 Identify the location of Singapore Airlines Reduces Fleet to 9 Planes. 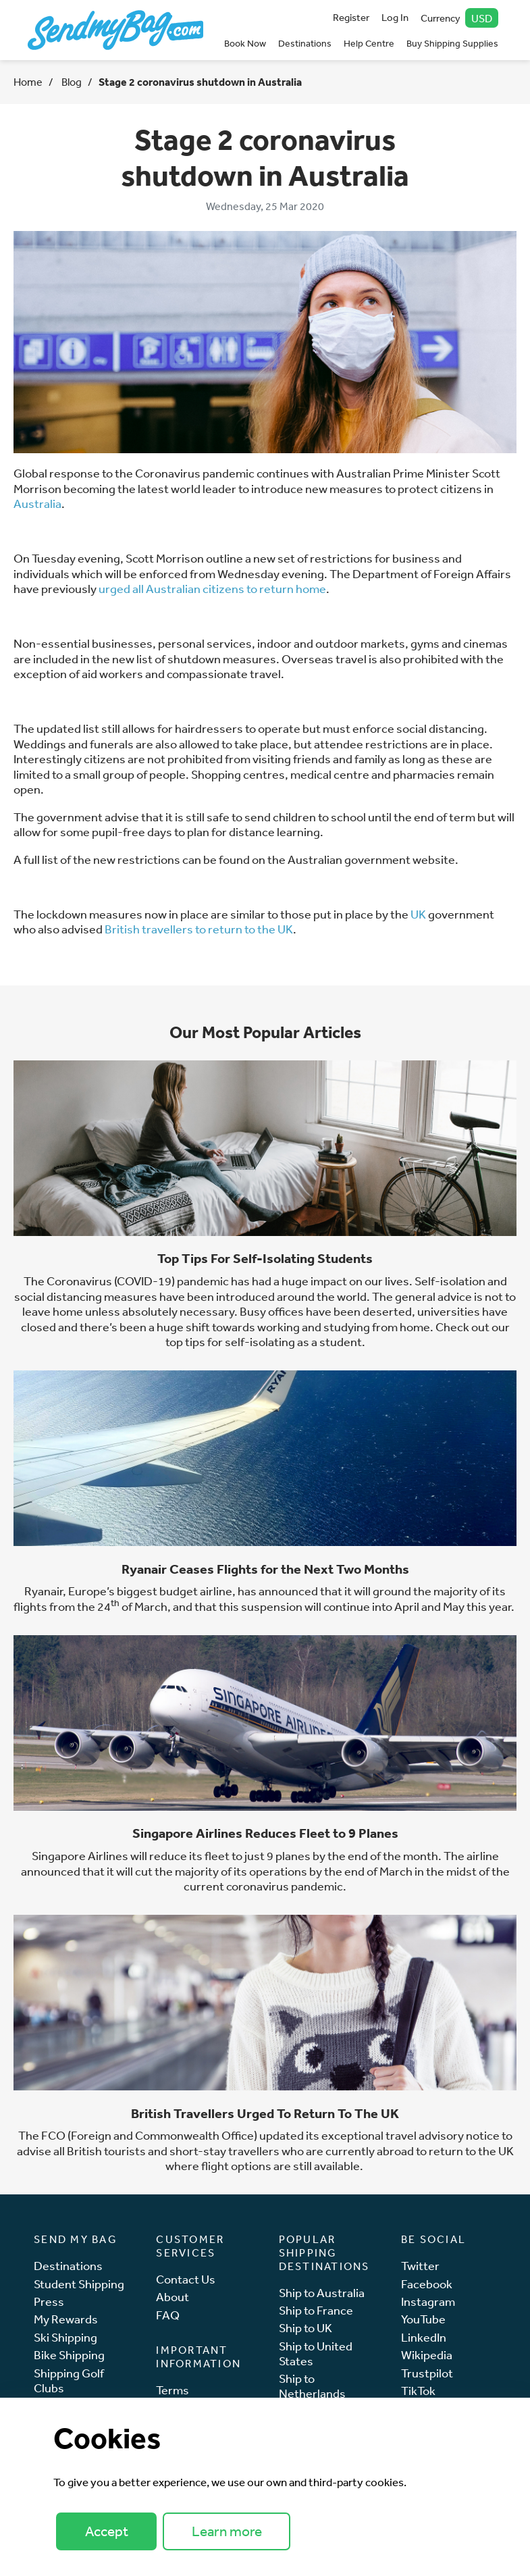
(265, 1833).